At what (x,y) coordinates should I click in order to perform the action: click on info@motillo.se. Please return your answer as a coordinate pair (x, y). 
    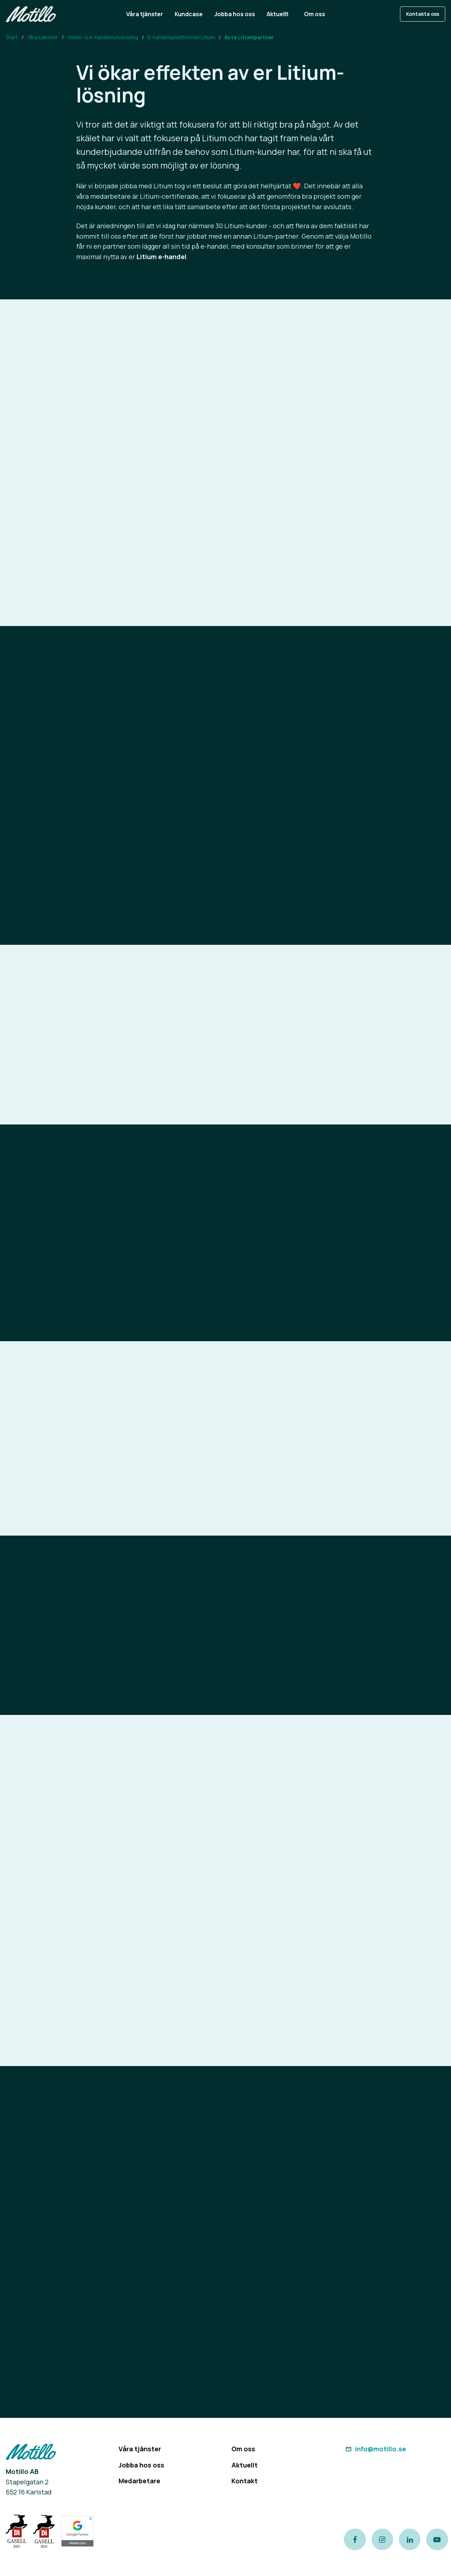
    Looking at the image, I should click on (375, 2448).